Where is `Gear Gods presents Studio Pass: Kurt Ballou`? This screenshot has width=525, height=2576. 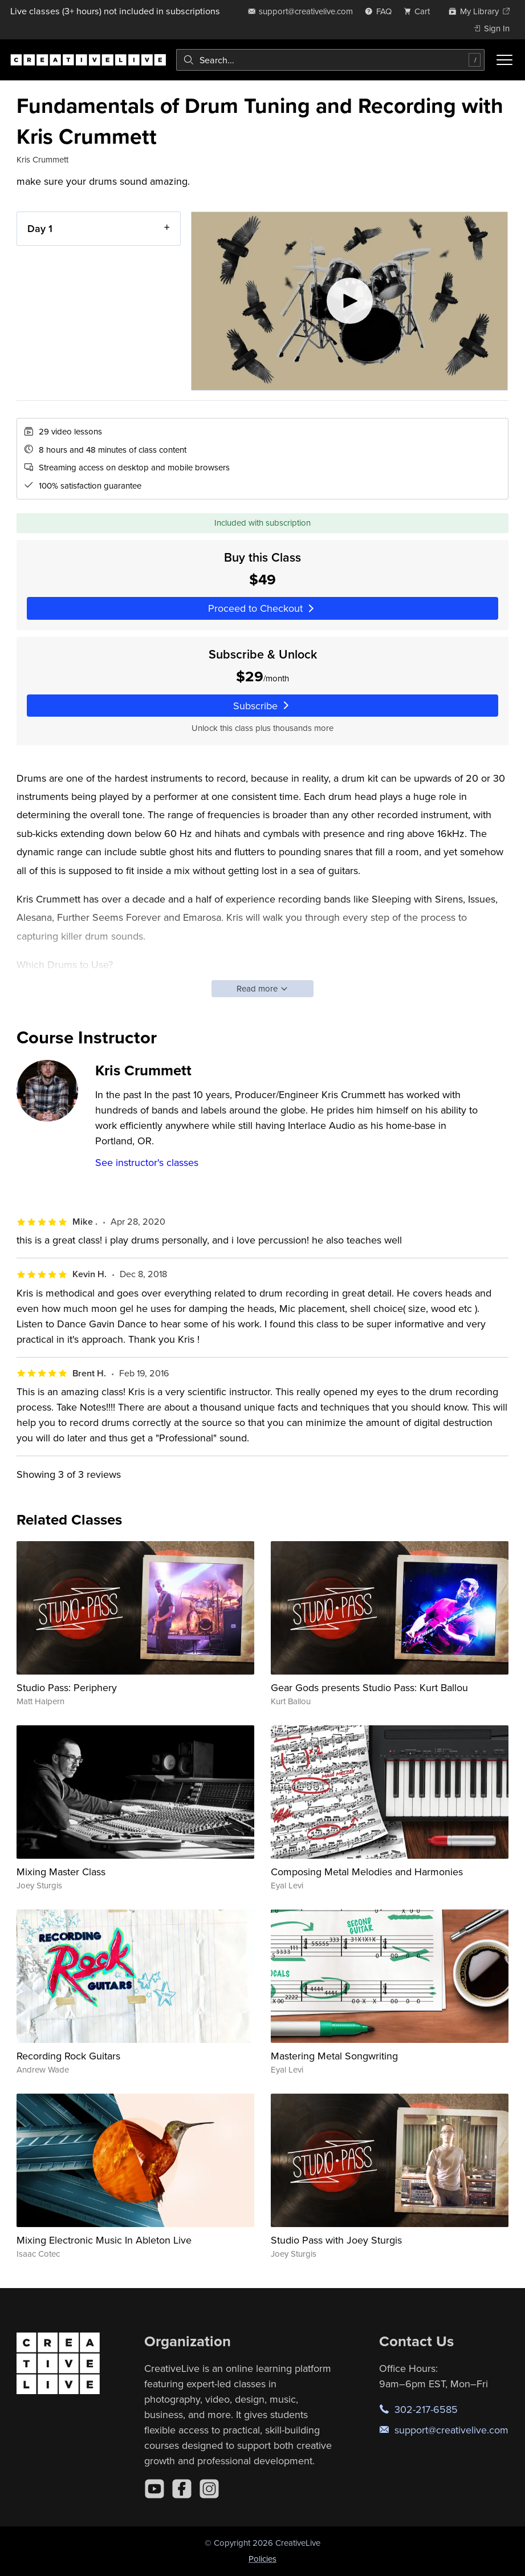
Gear Gods presents Studio Pass: Kurt Ballou is located at coordinates (369, 1687).